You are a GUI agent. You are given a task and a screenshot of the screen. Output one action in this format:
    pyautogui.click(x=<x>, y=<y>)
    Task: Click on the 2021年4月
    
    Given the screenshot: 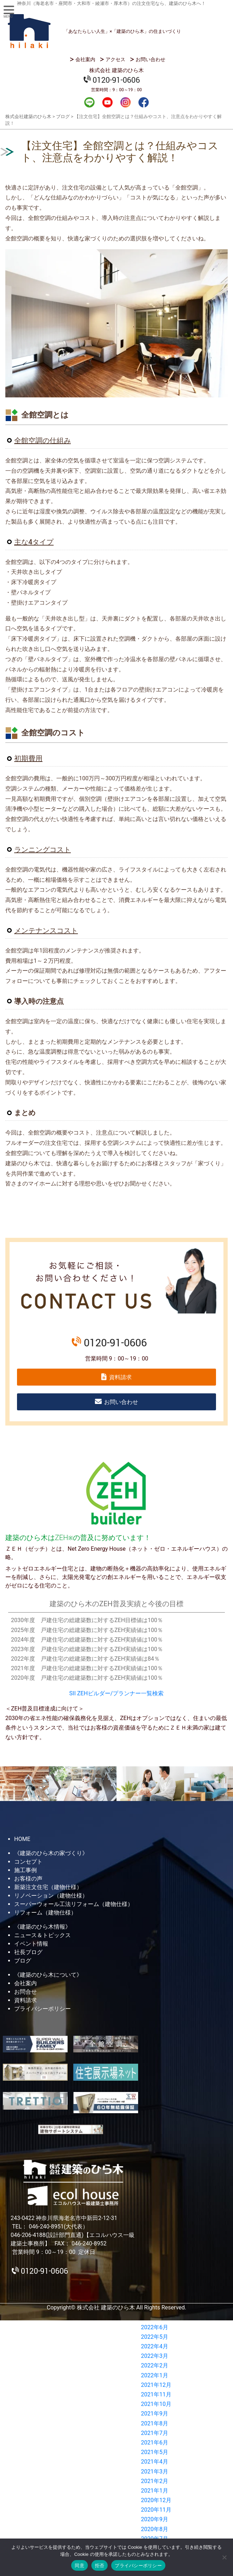 What is the action you would take?
    pyautogui.click(x=154, y=2461)
    